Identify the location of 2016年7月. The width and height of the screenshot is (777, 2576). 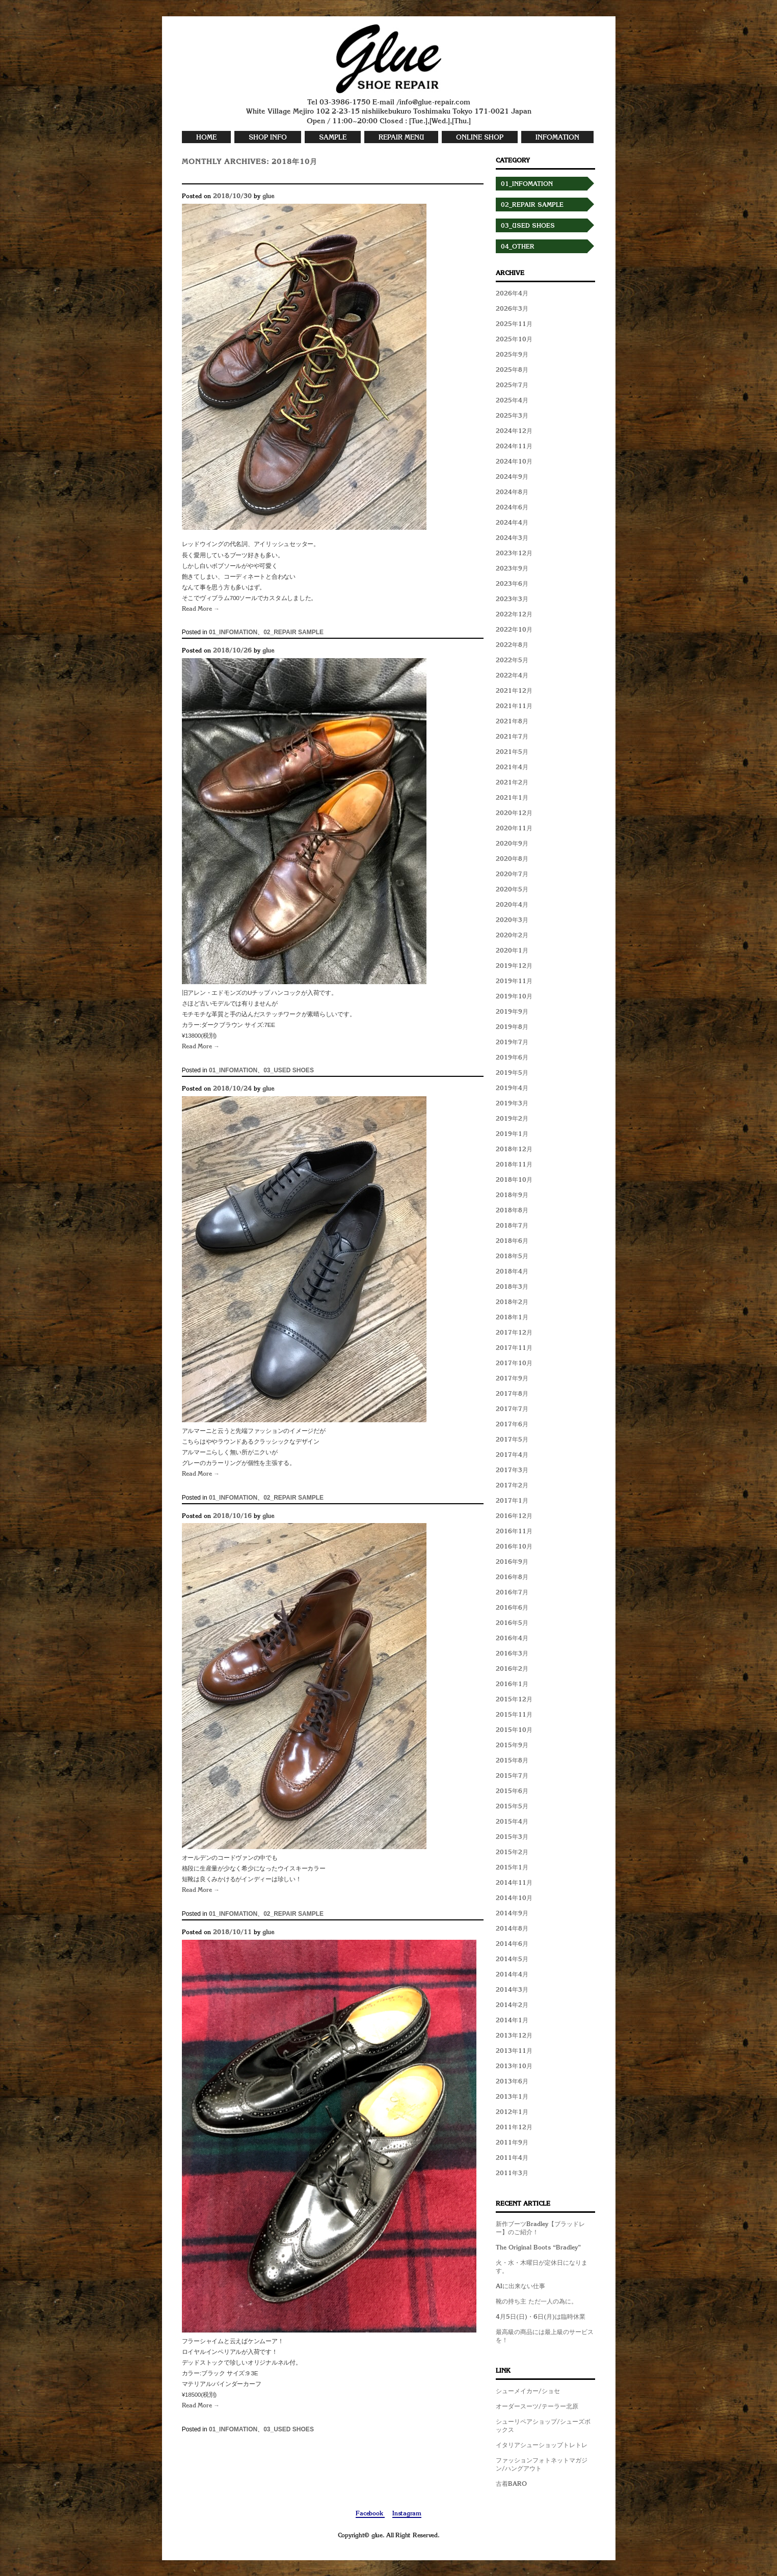
(512, 1593).